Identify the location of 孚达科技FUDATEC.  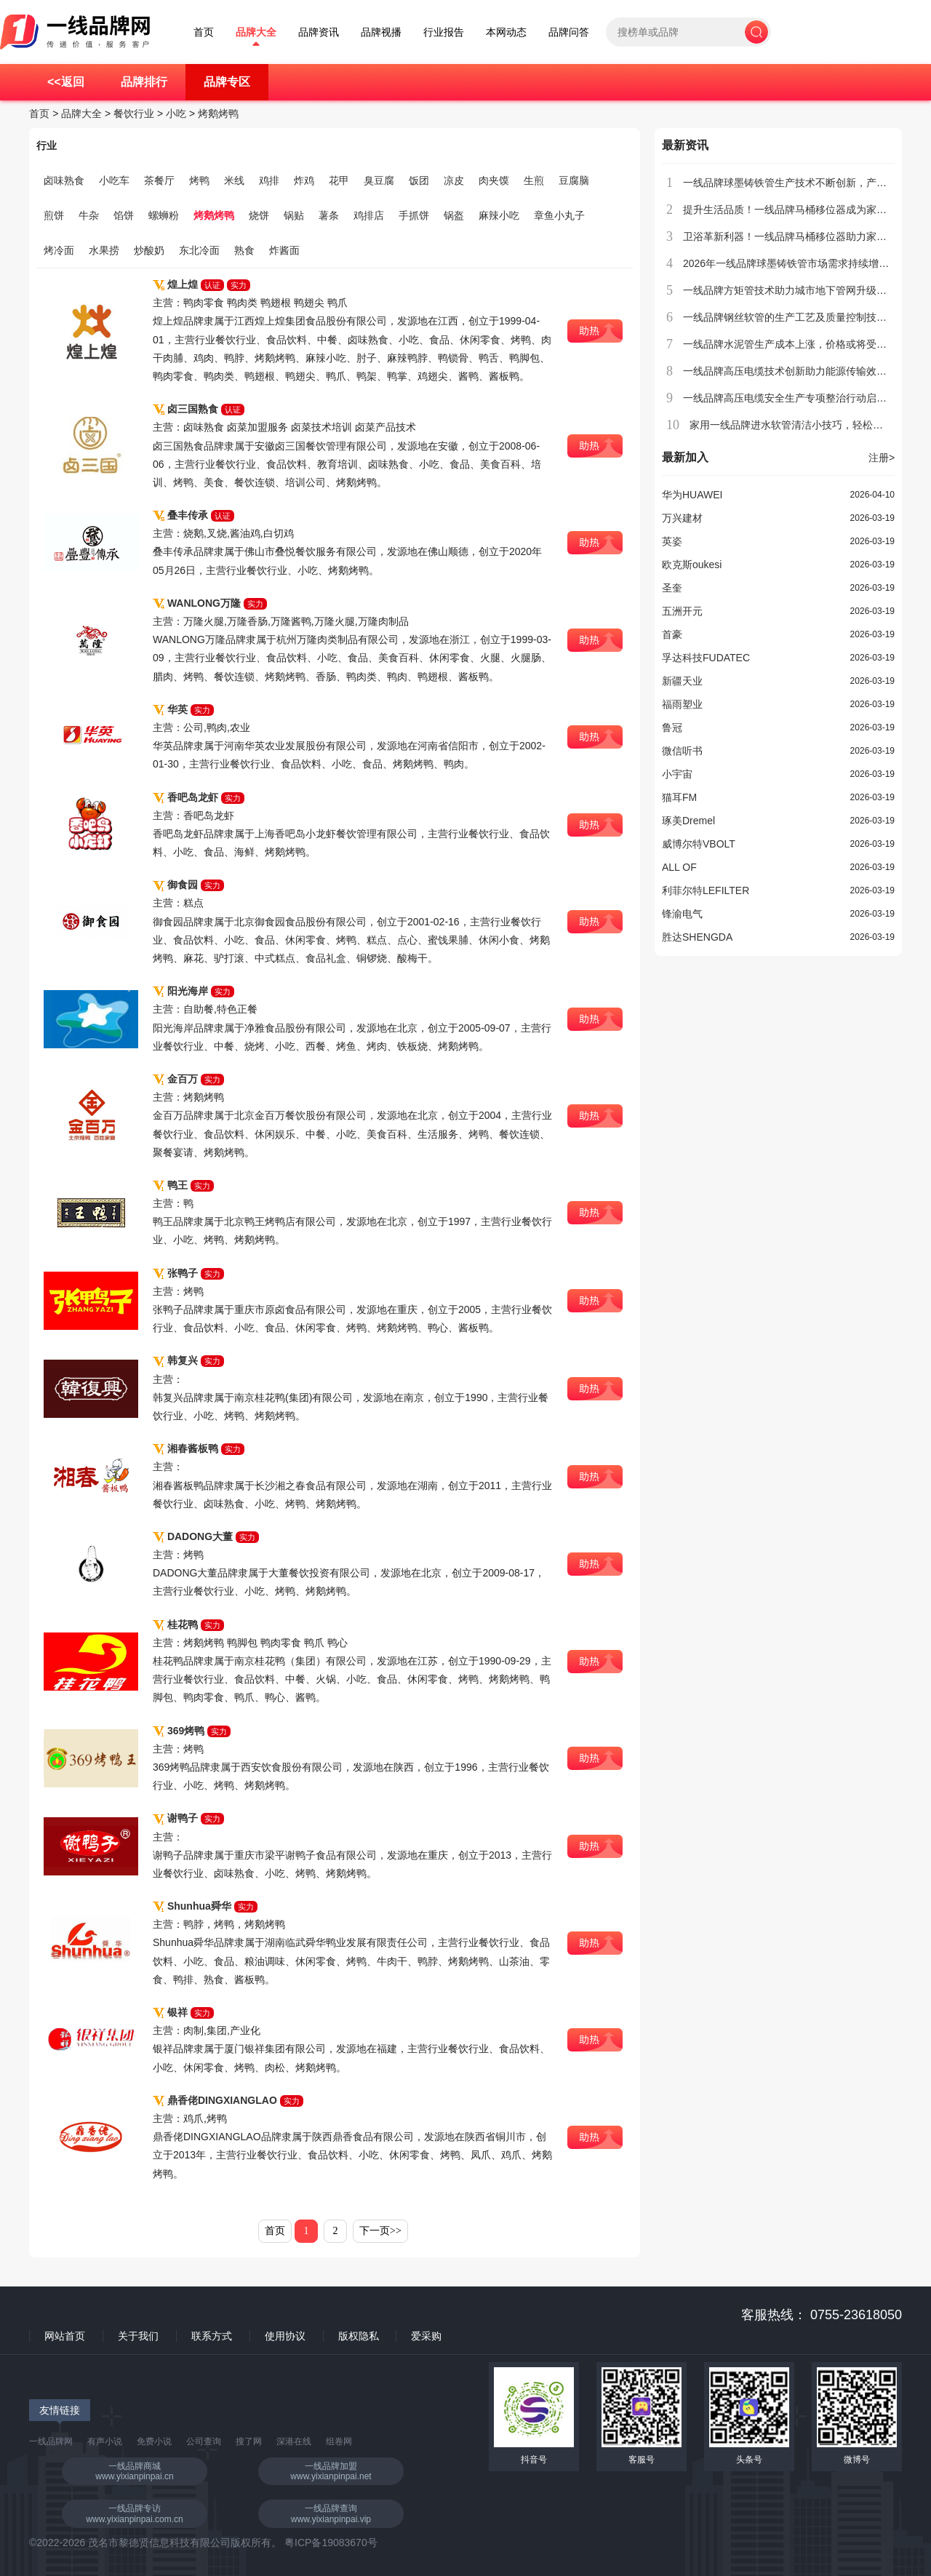
(706, 657).